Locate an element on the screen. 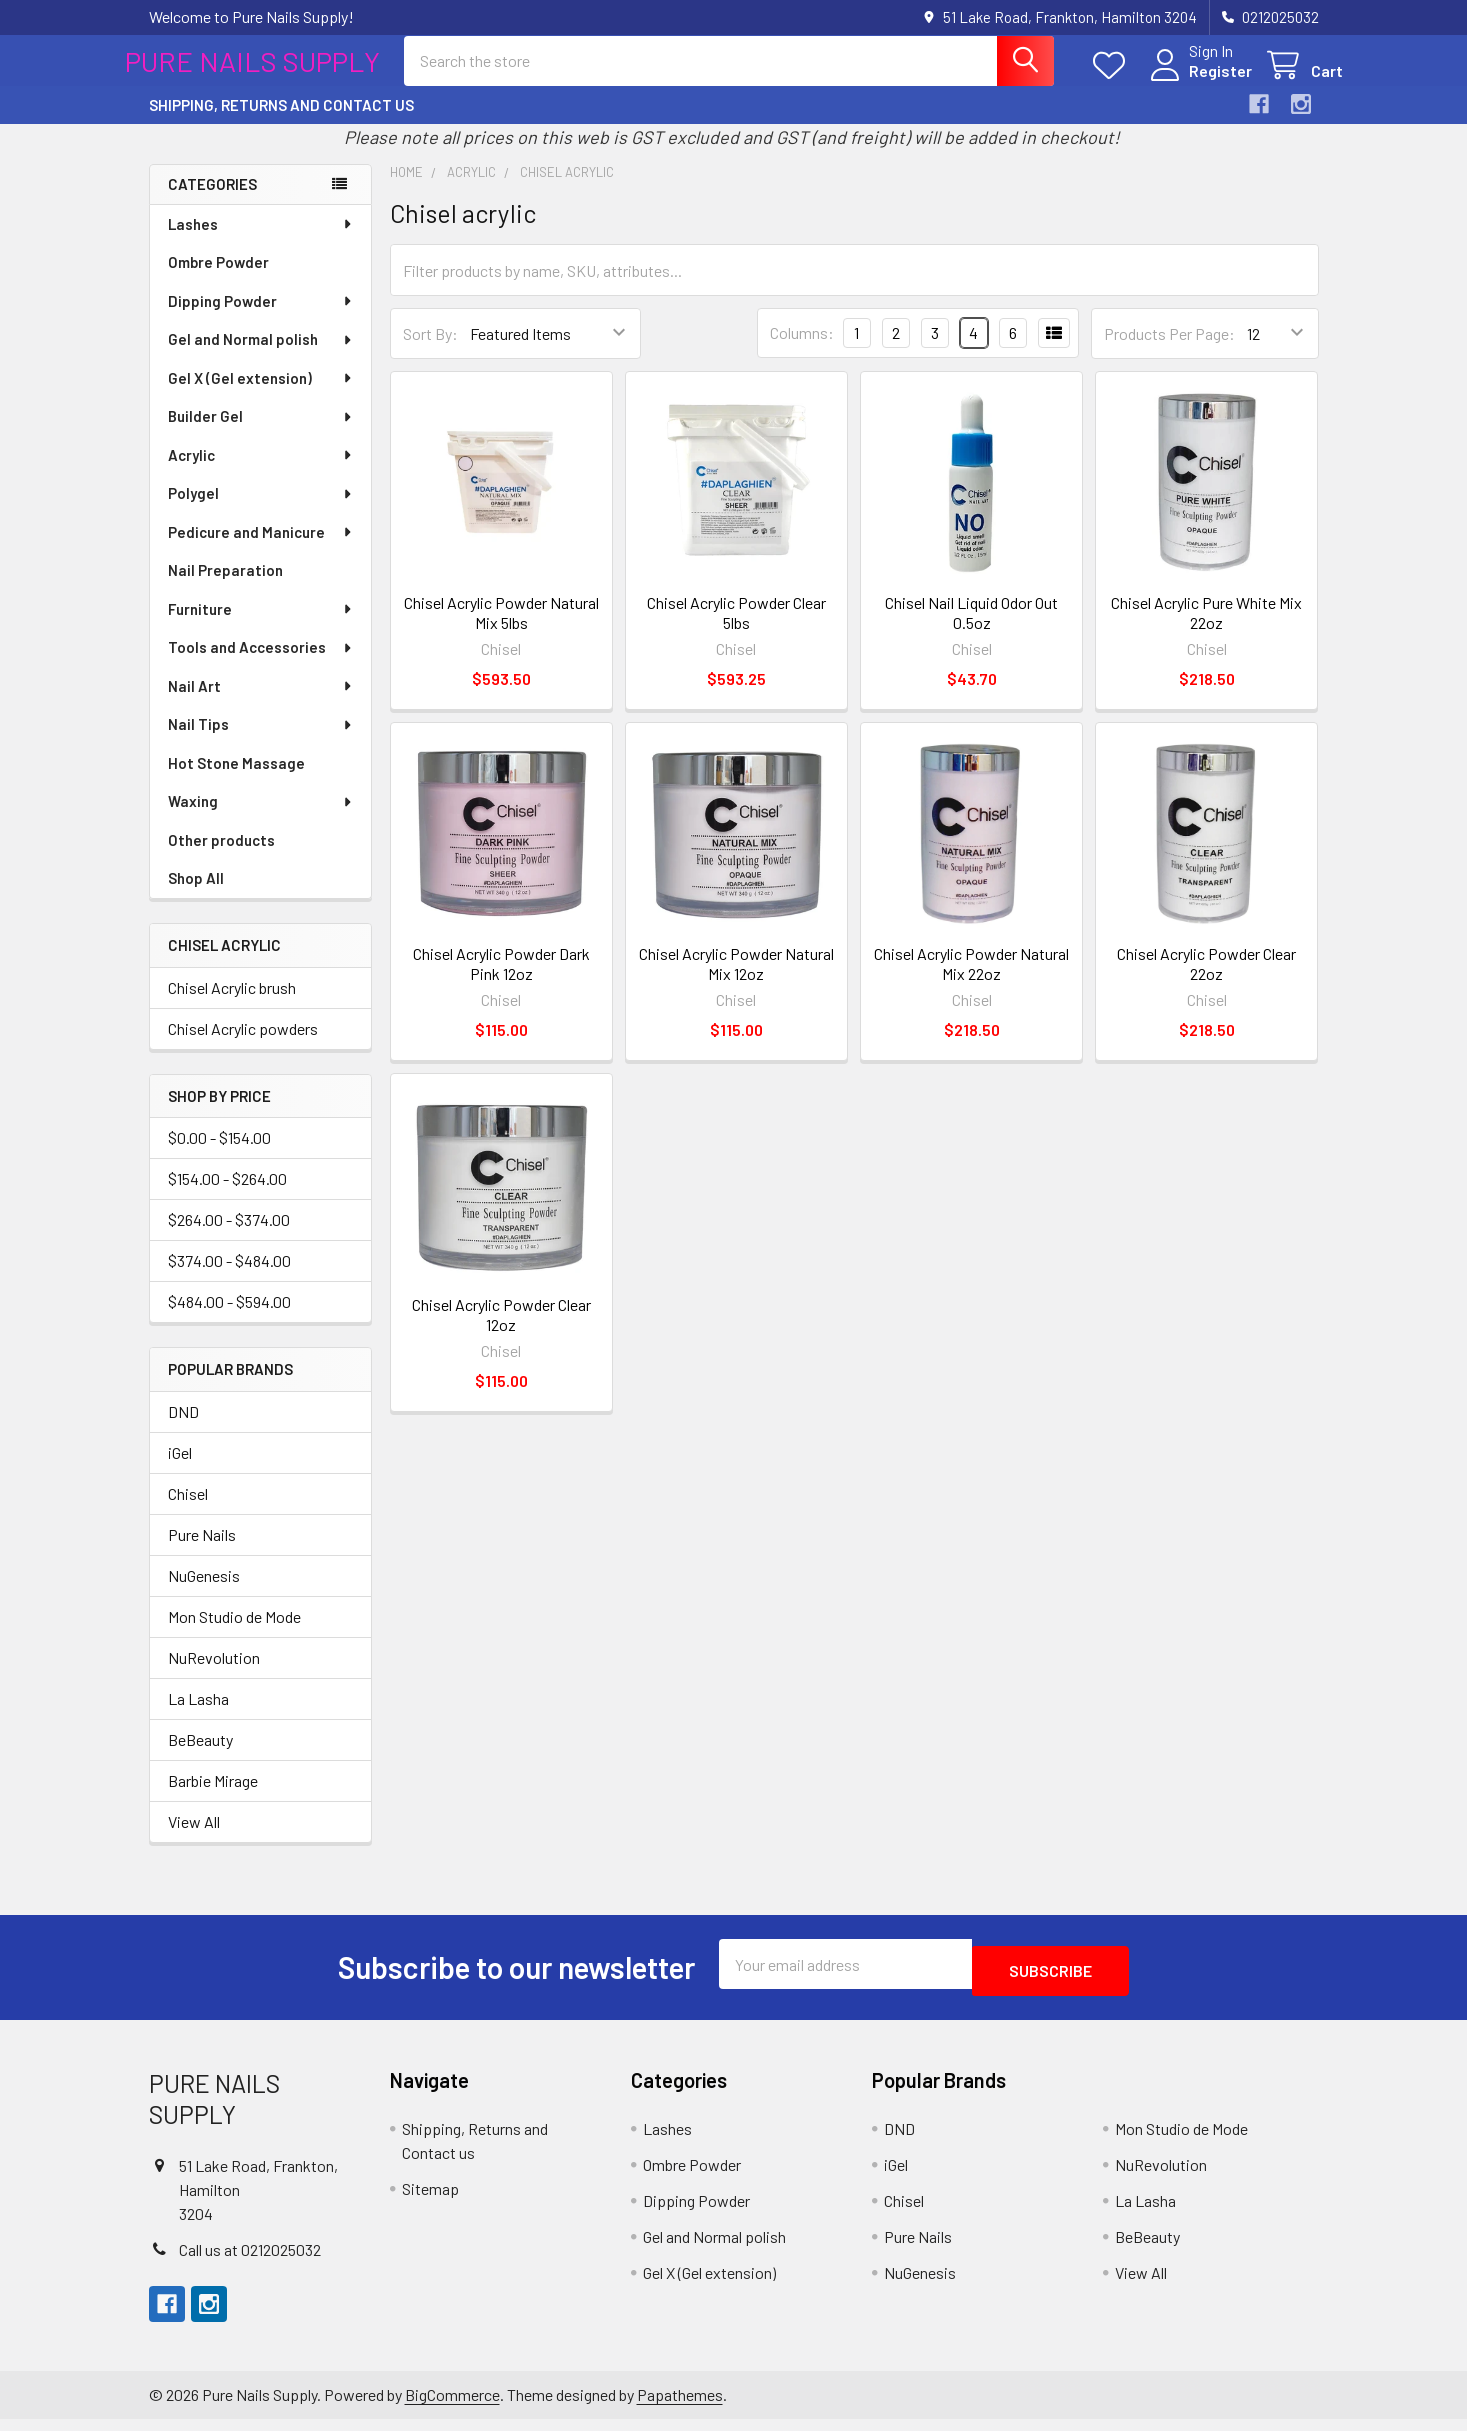 The width and height of the screenshot is (1467, 2431). Columns: is located at coordinates (802, 350).